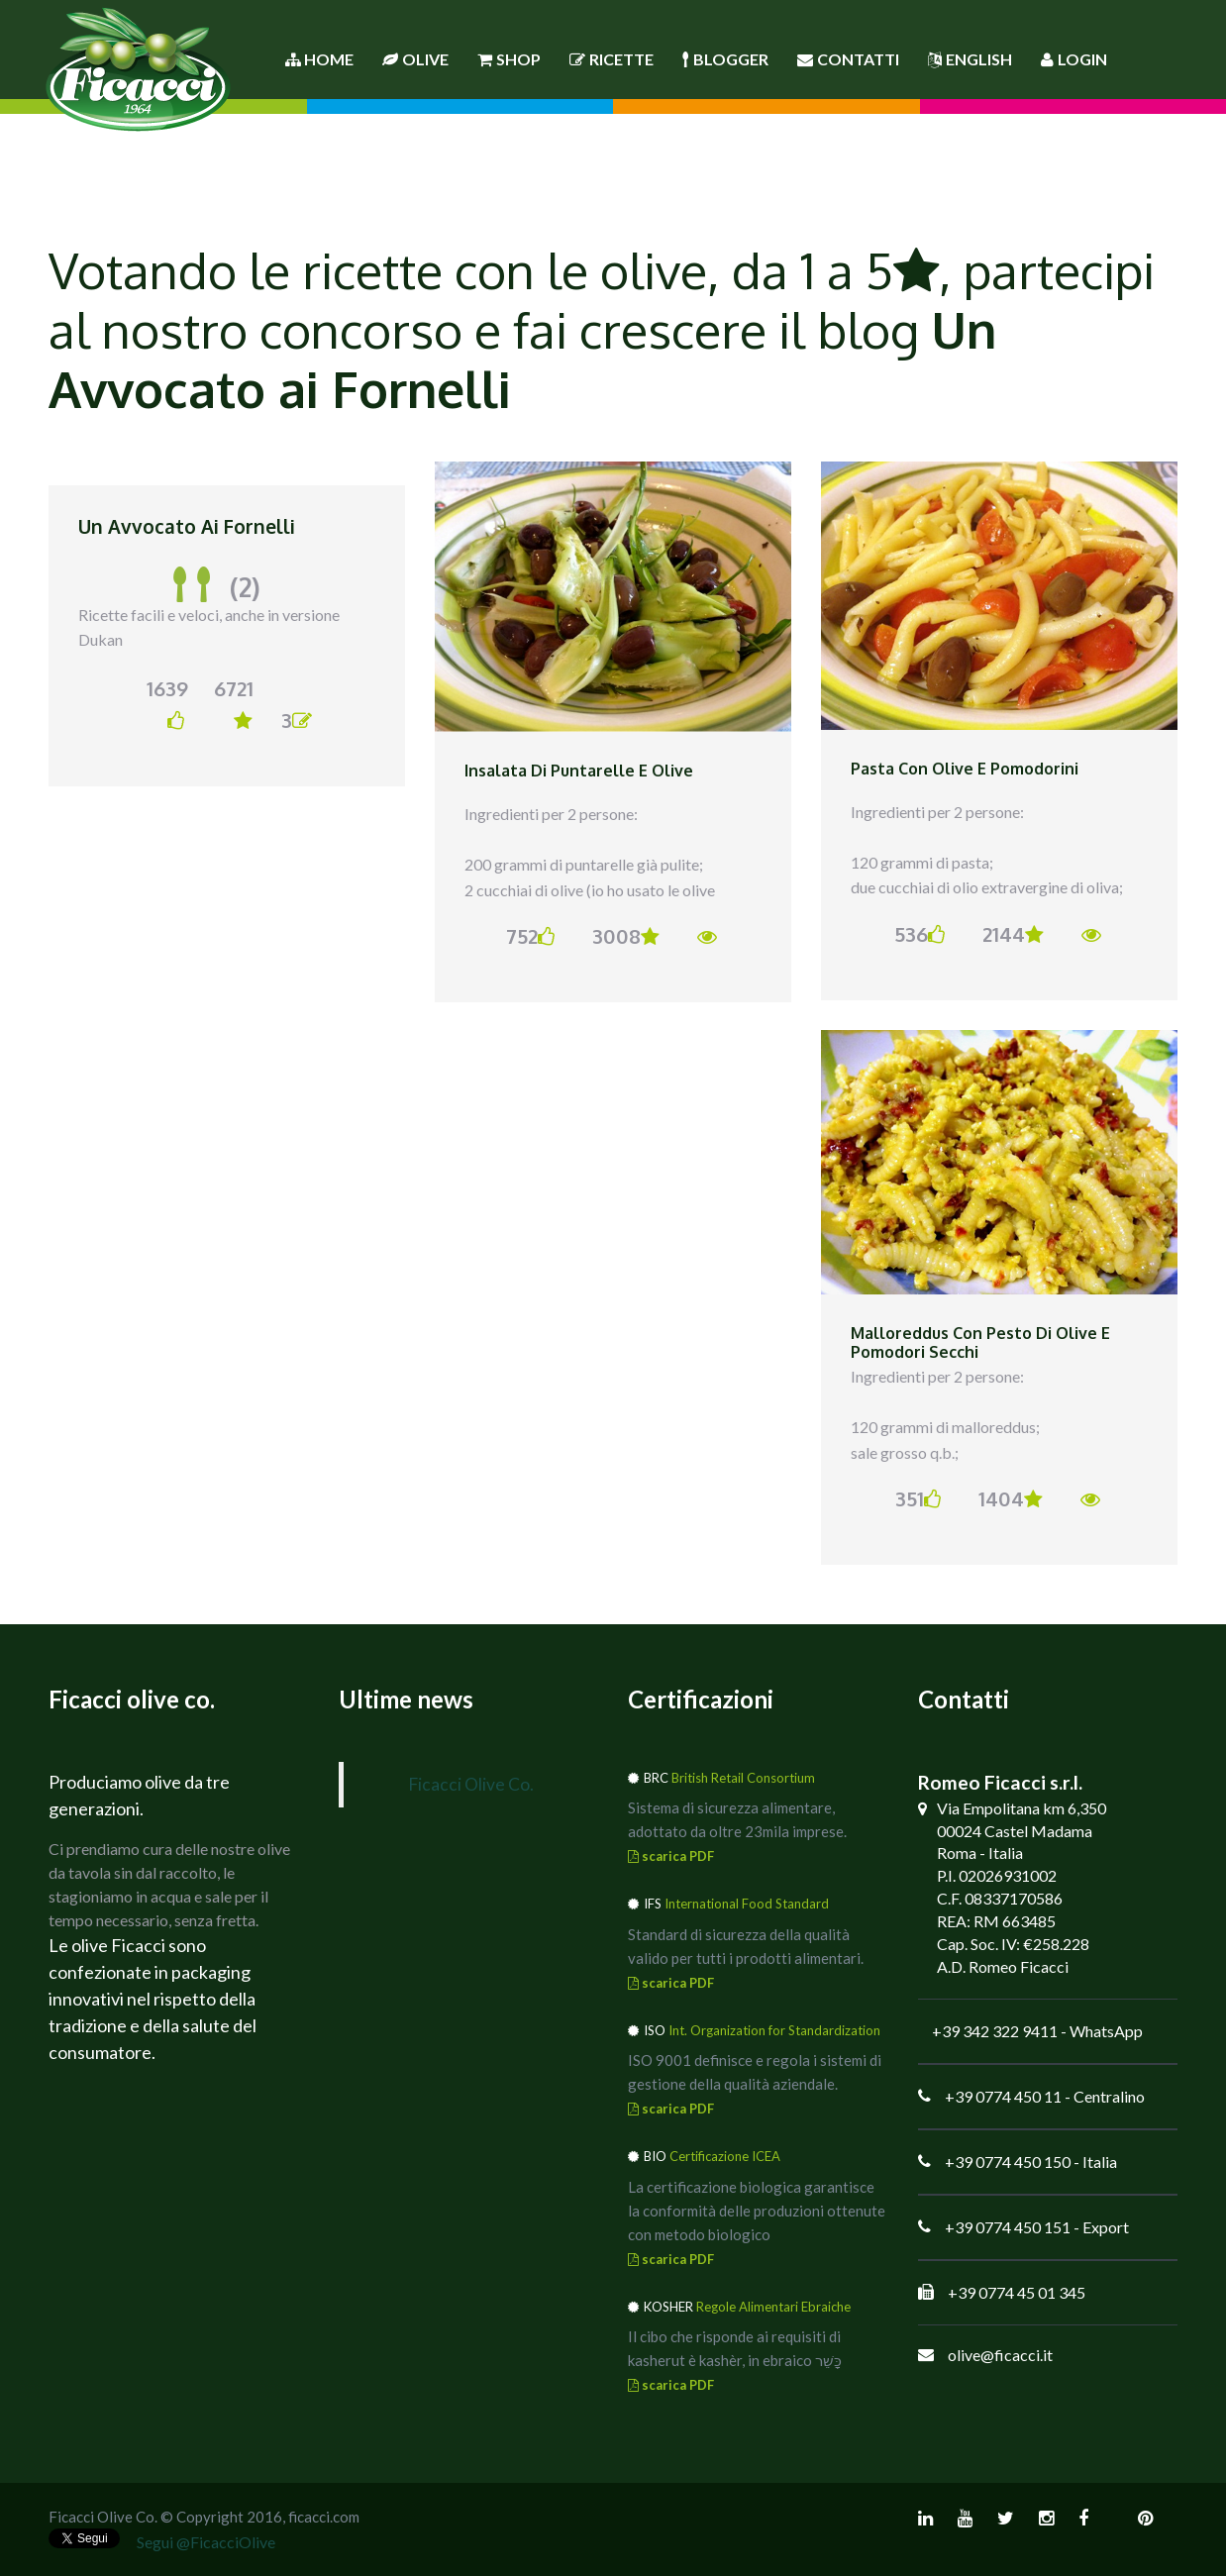 The width and height of the screenshot is (1226, 2576). I want to click on Int. Organization for Standardization, so click(774, 2030).